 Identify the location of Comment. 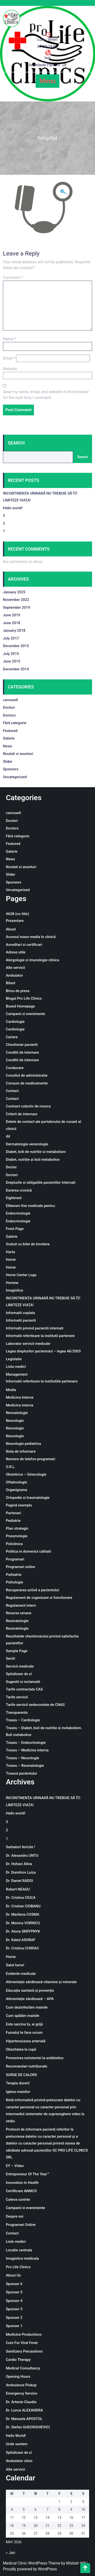
(13, 277).